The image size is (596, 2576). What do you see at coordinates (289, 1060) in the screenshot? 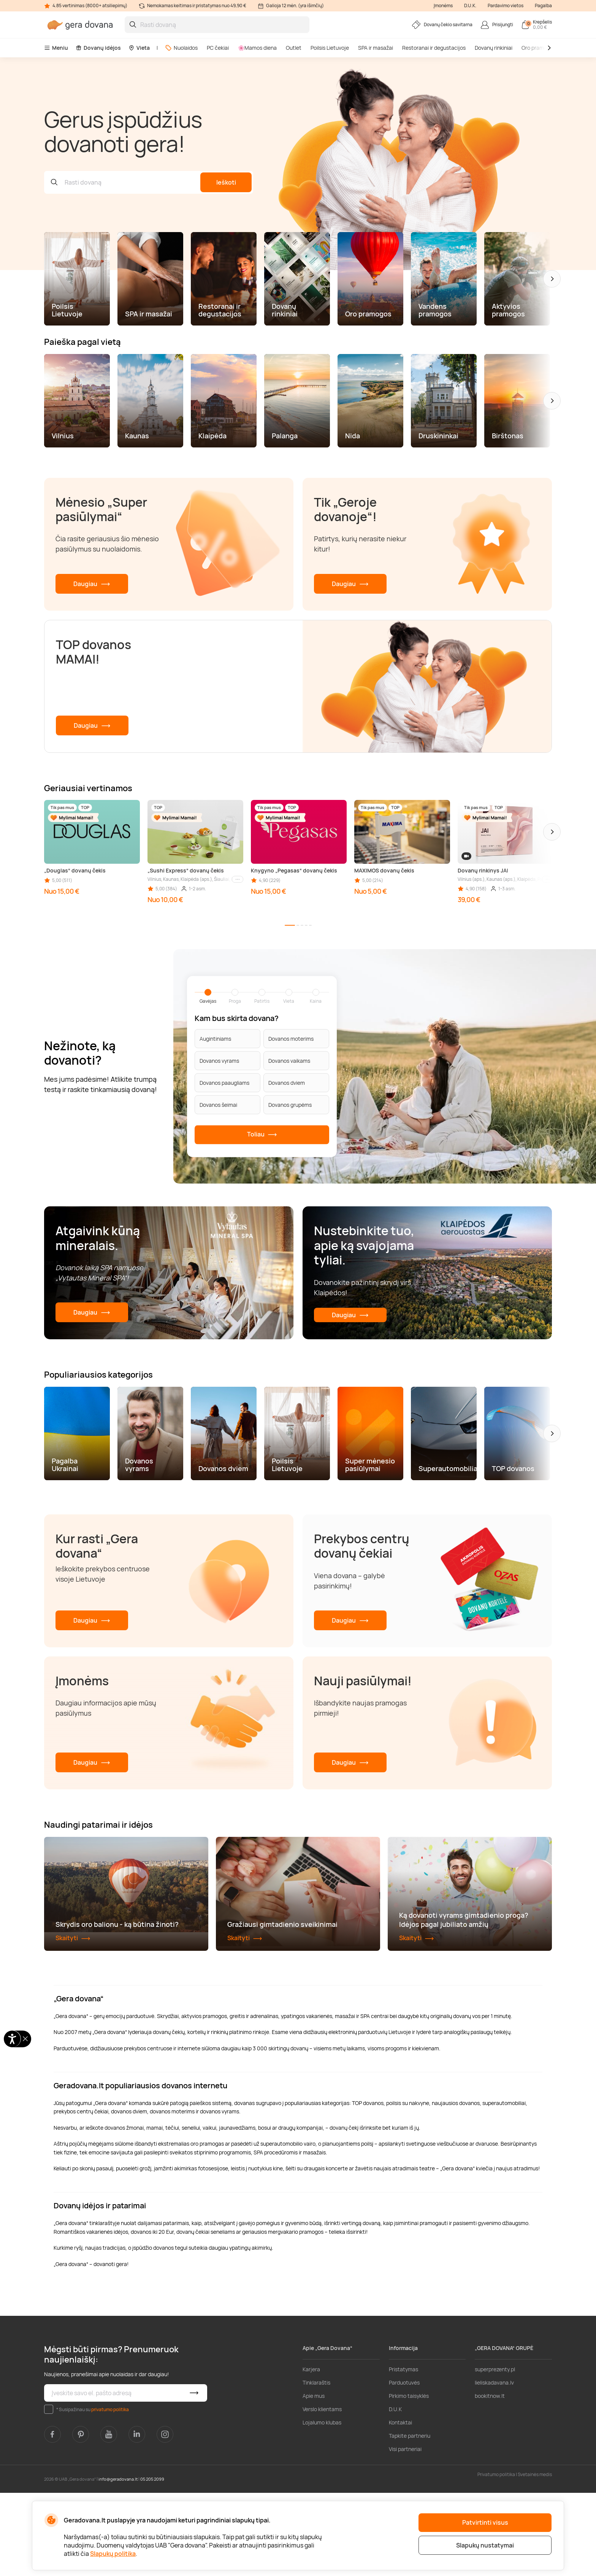
I see `Dovanos vaikams` at bounding box center [289, 1060].